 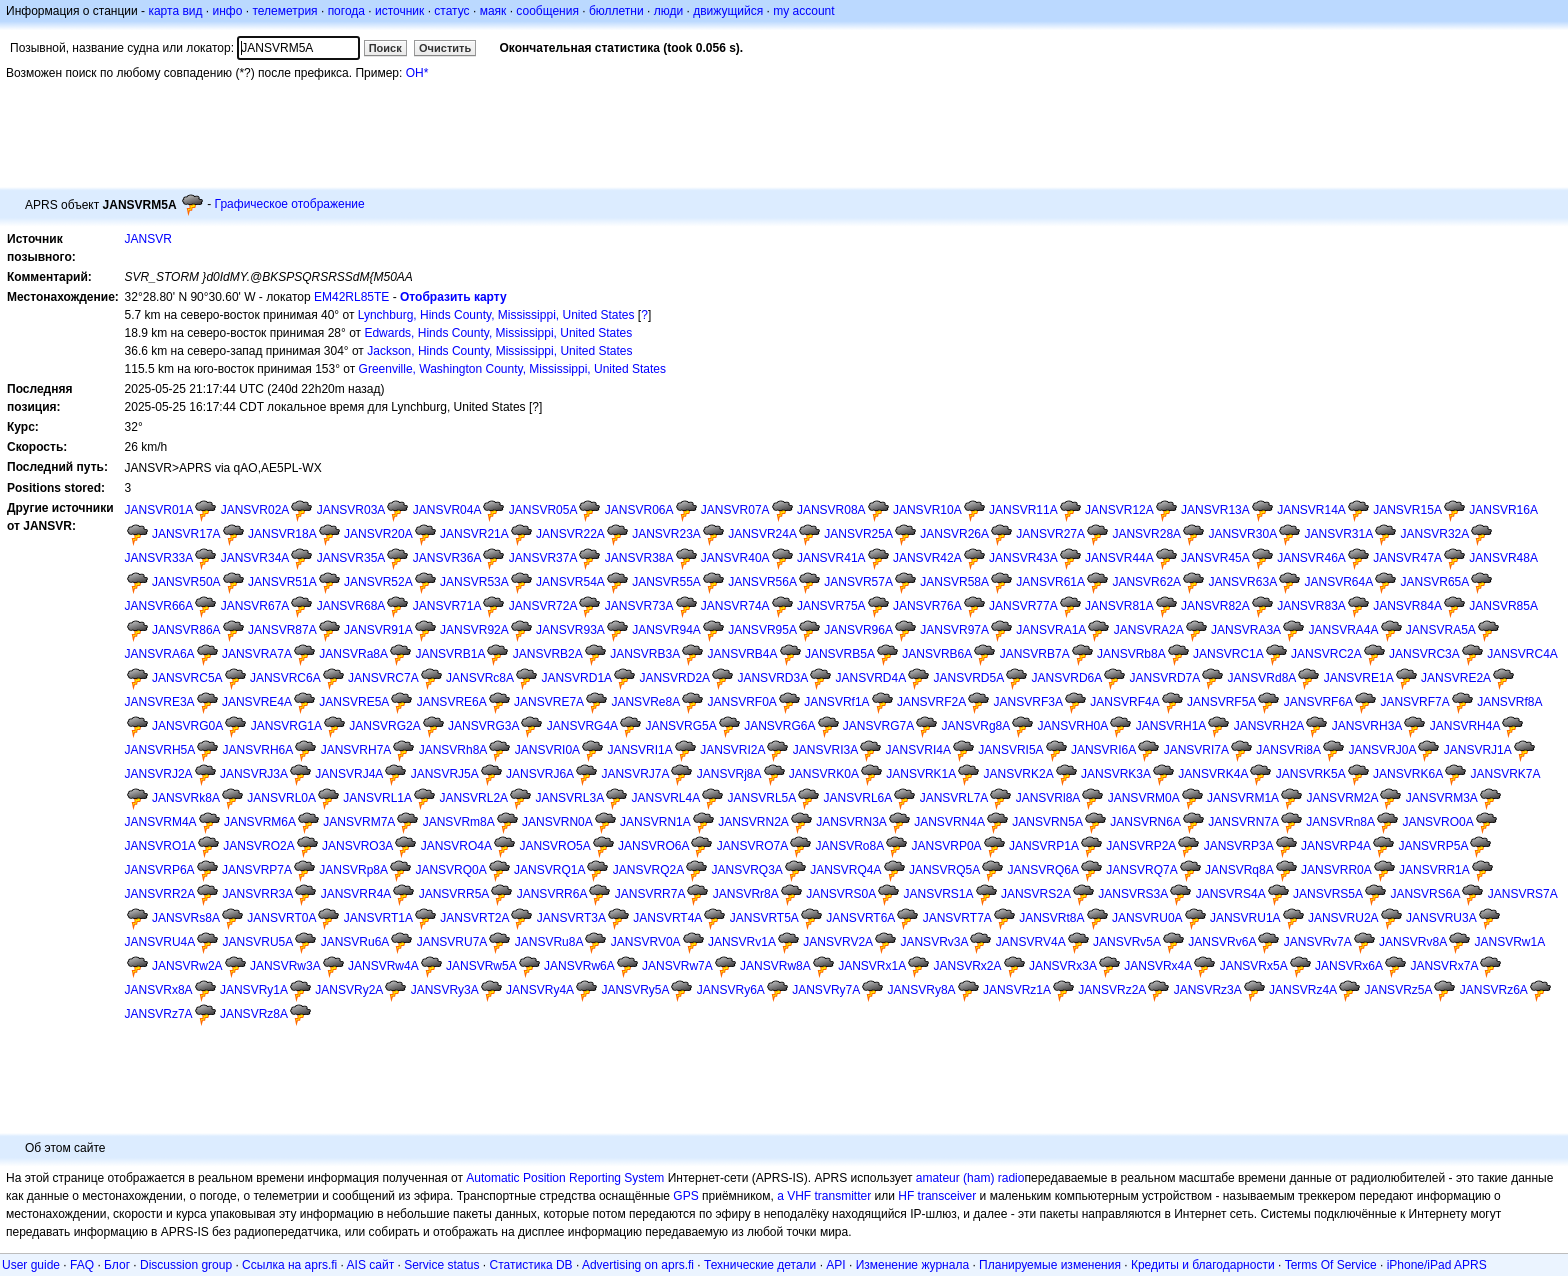 What do you see at coordinates (1124, 702) in the screenshot?
I see `JANSVRF4A` at bounding box center [1124, 702].